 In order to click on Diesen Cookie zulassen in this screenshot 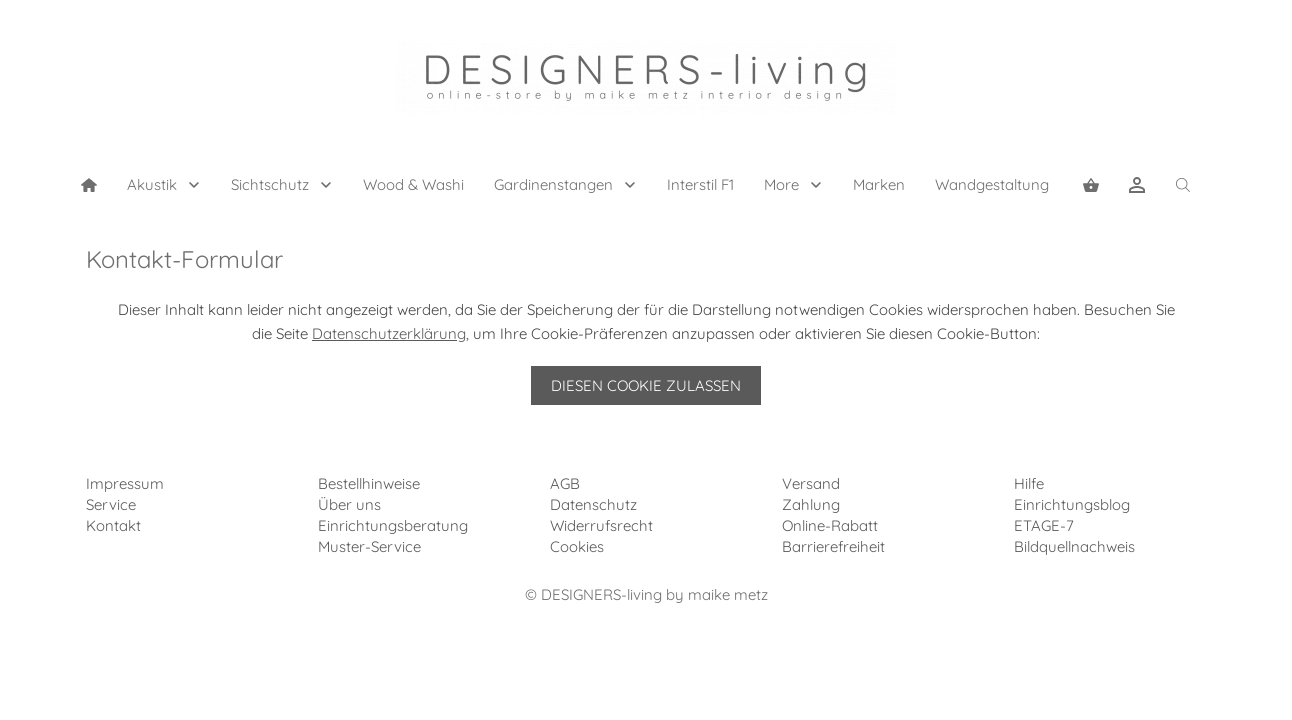, I will do `click(646, 385)`.